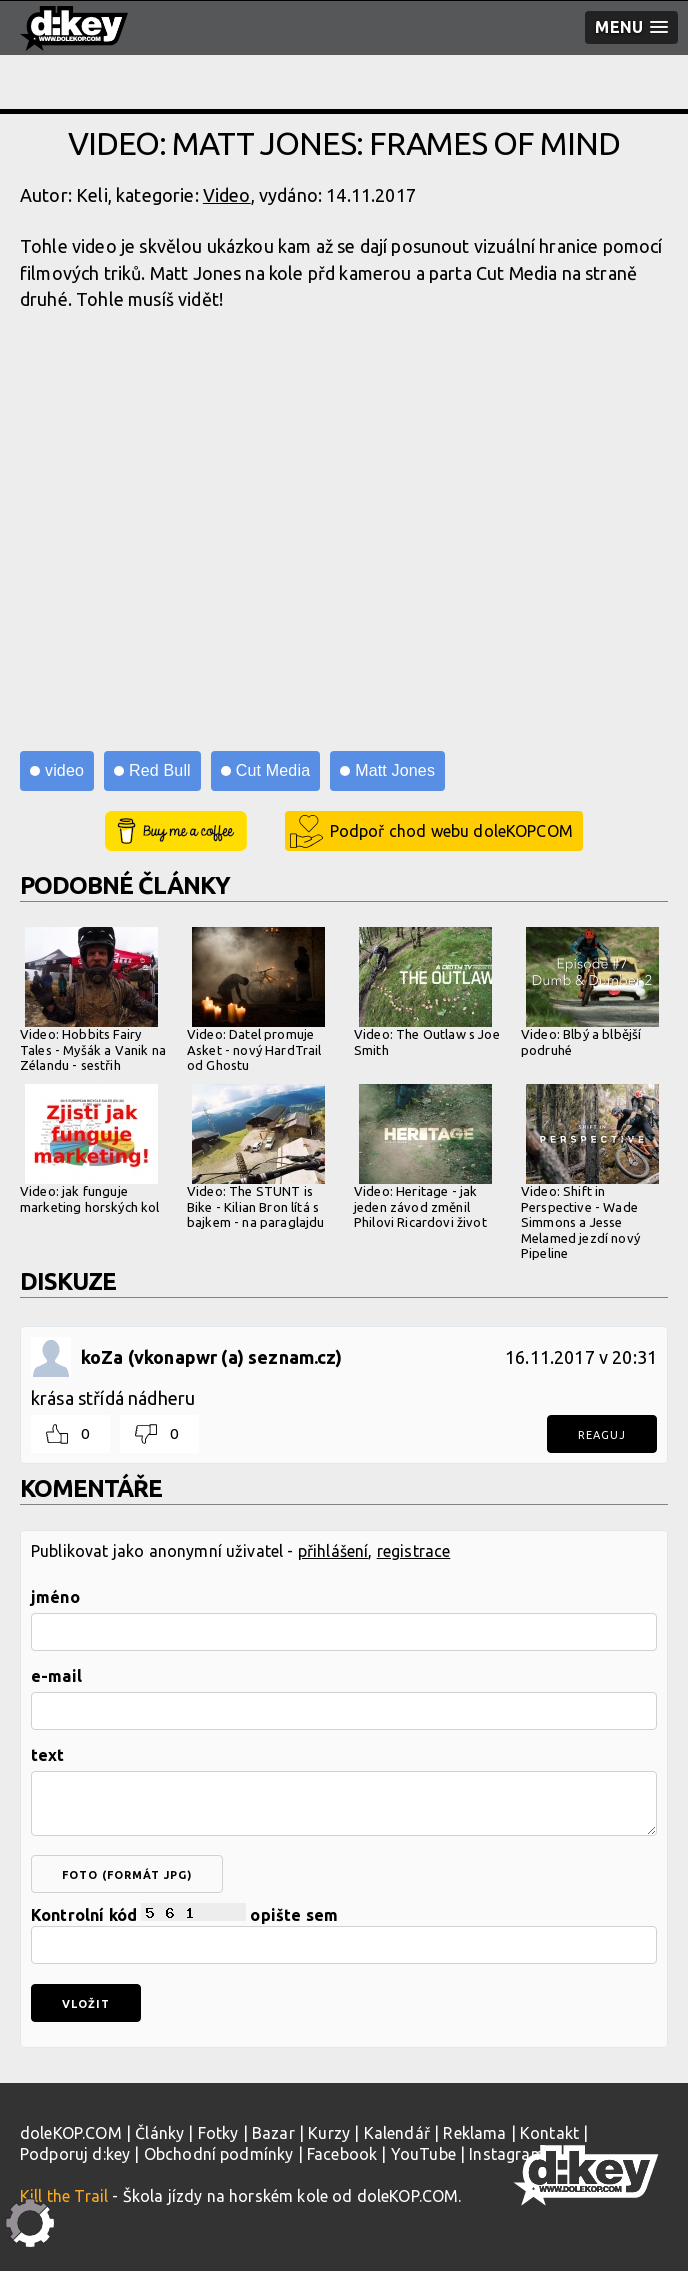 Image resolution: width=688 pixels, height=2271 pixels. Describe the element at coordinates (71, 2133) in the screenshot. I see `doleKOP.COM` at that location.